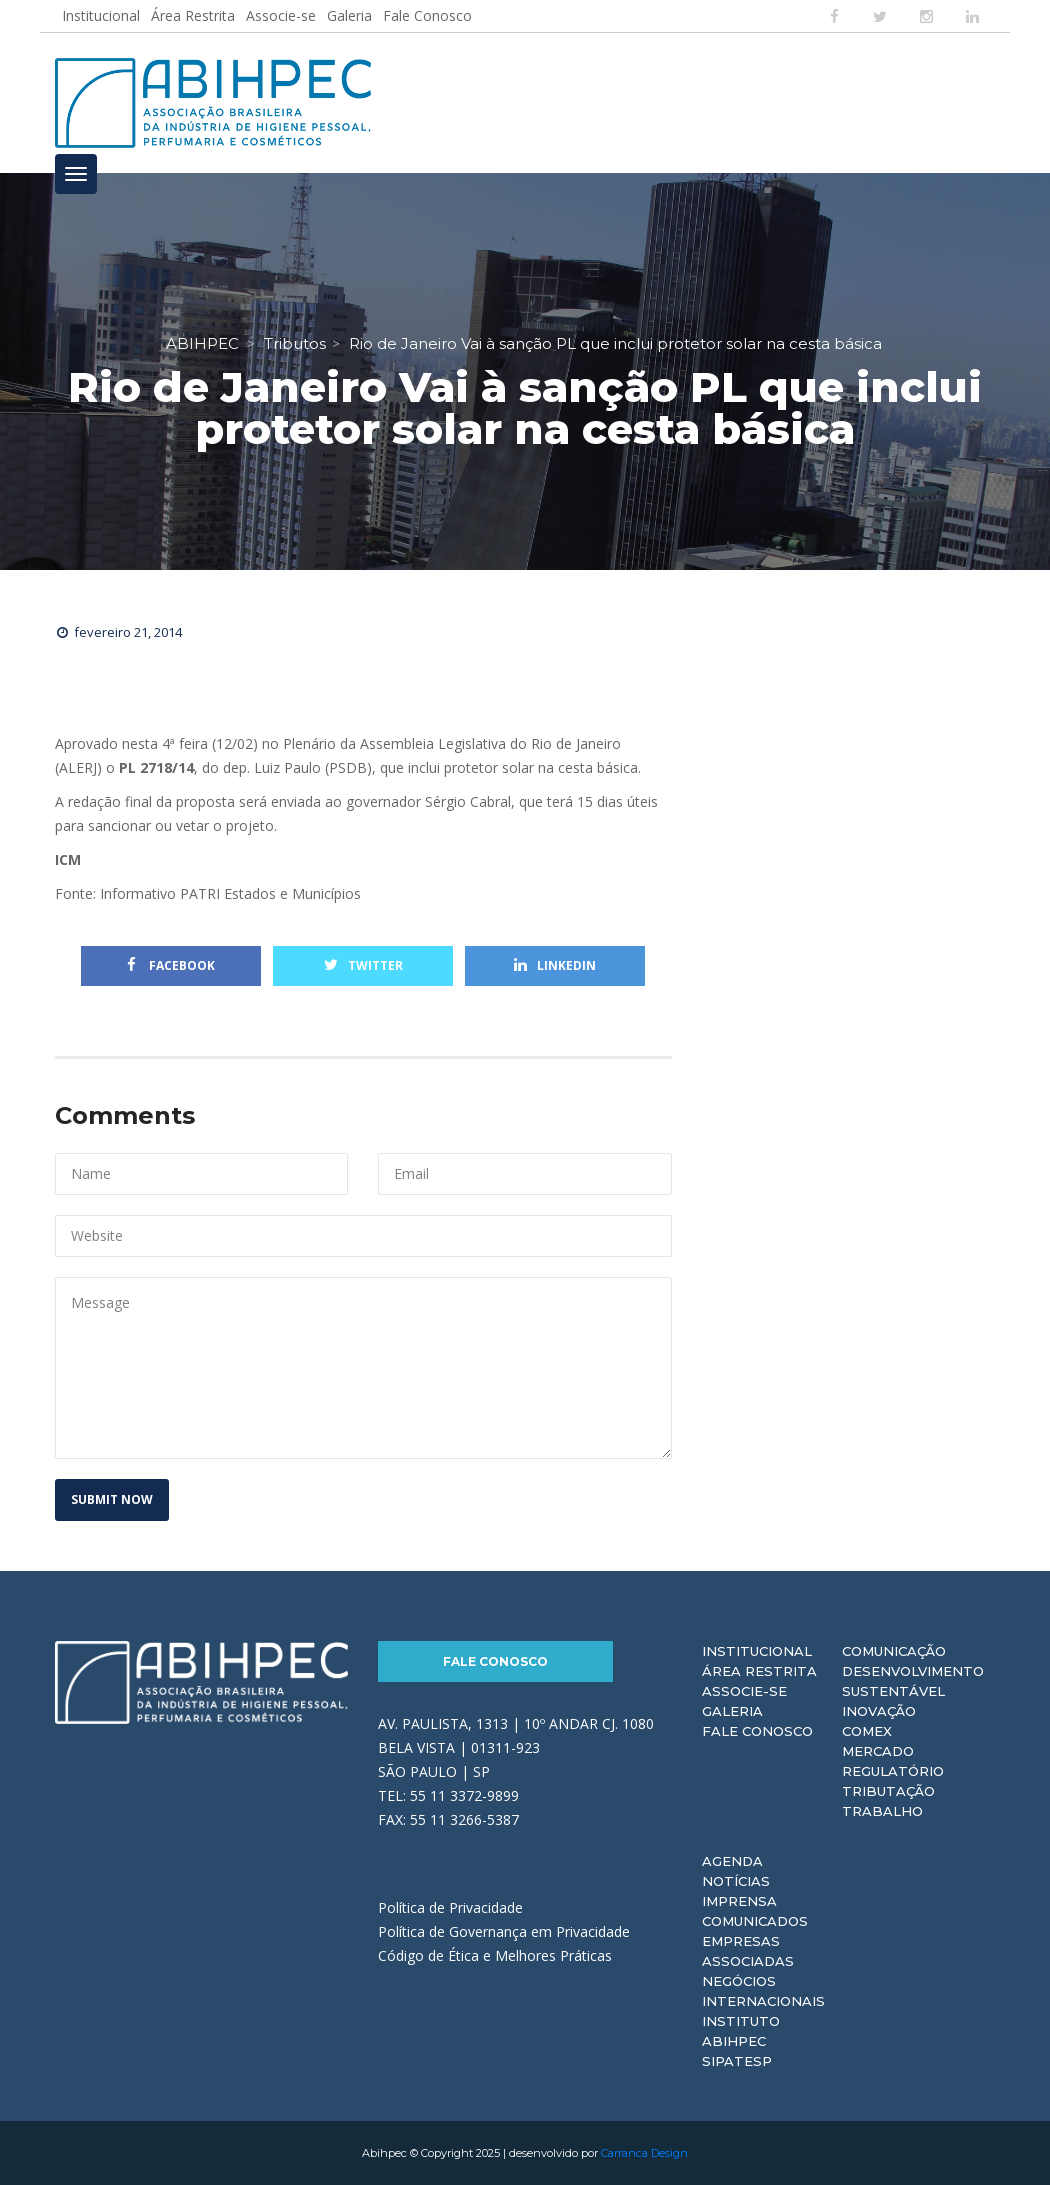 Image resolution: width=1050 pixels, height=2185 pixels. Describe the element at coordinates (879, 1711) in the screenshot. I see `Inovação` at that location.